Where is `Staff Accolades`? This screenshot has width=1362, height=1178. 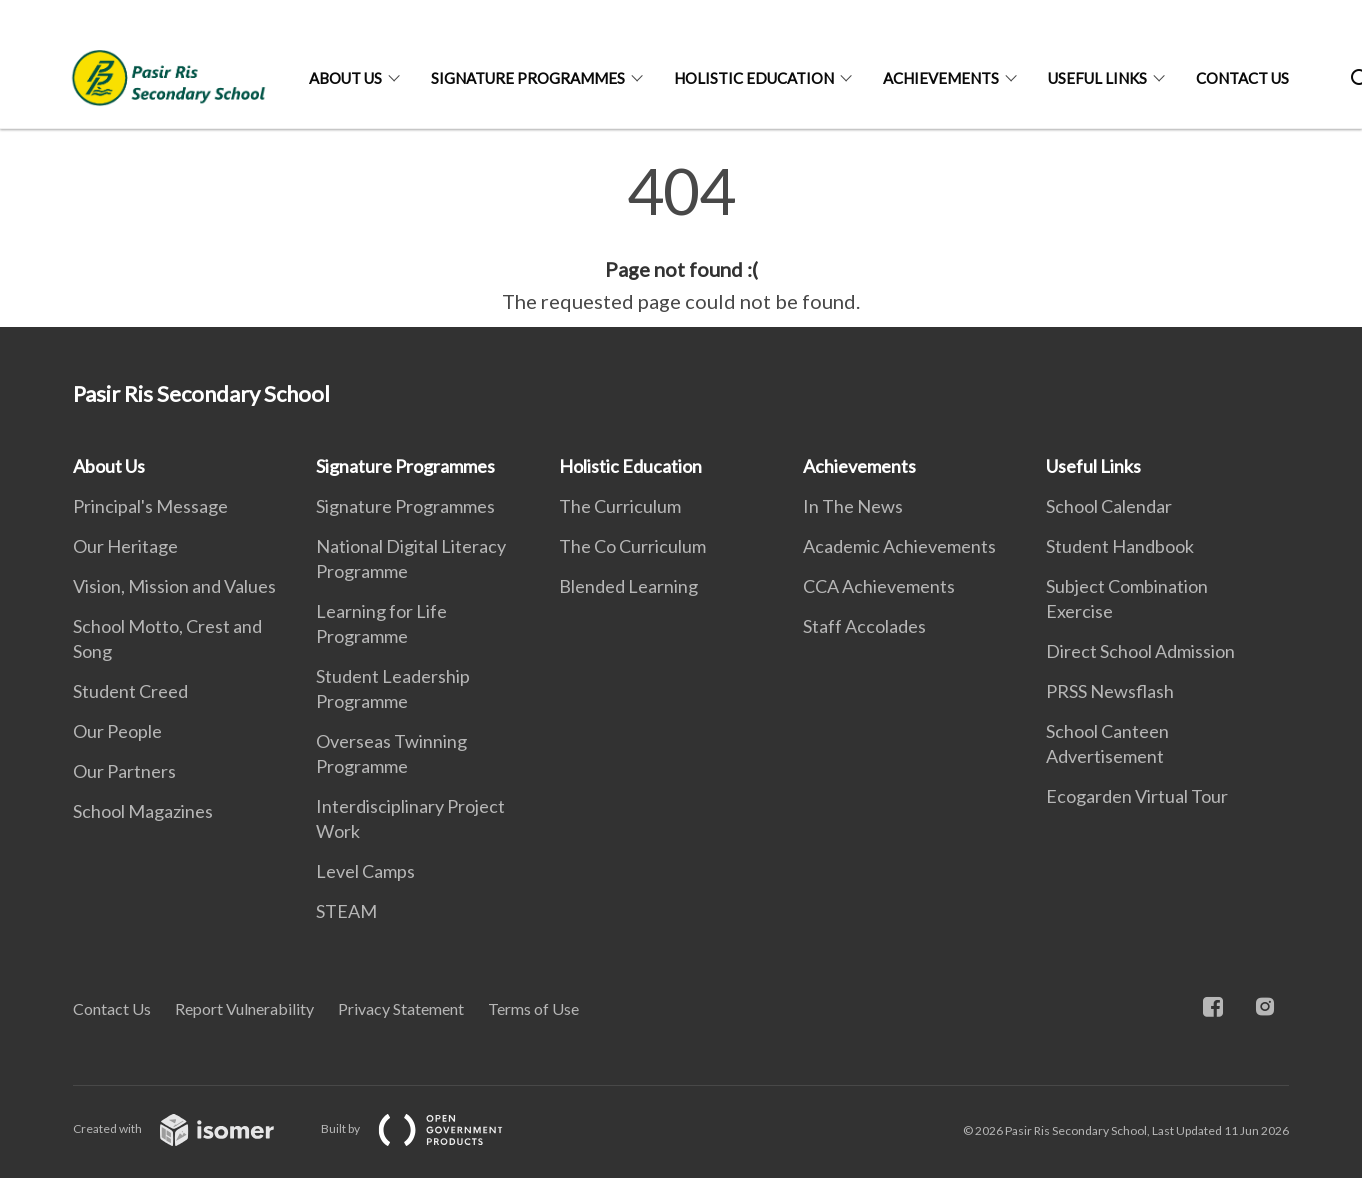 Staff Accolades is located at coordinates (864, 626).